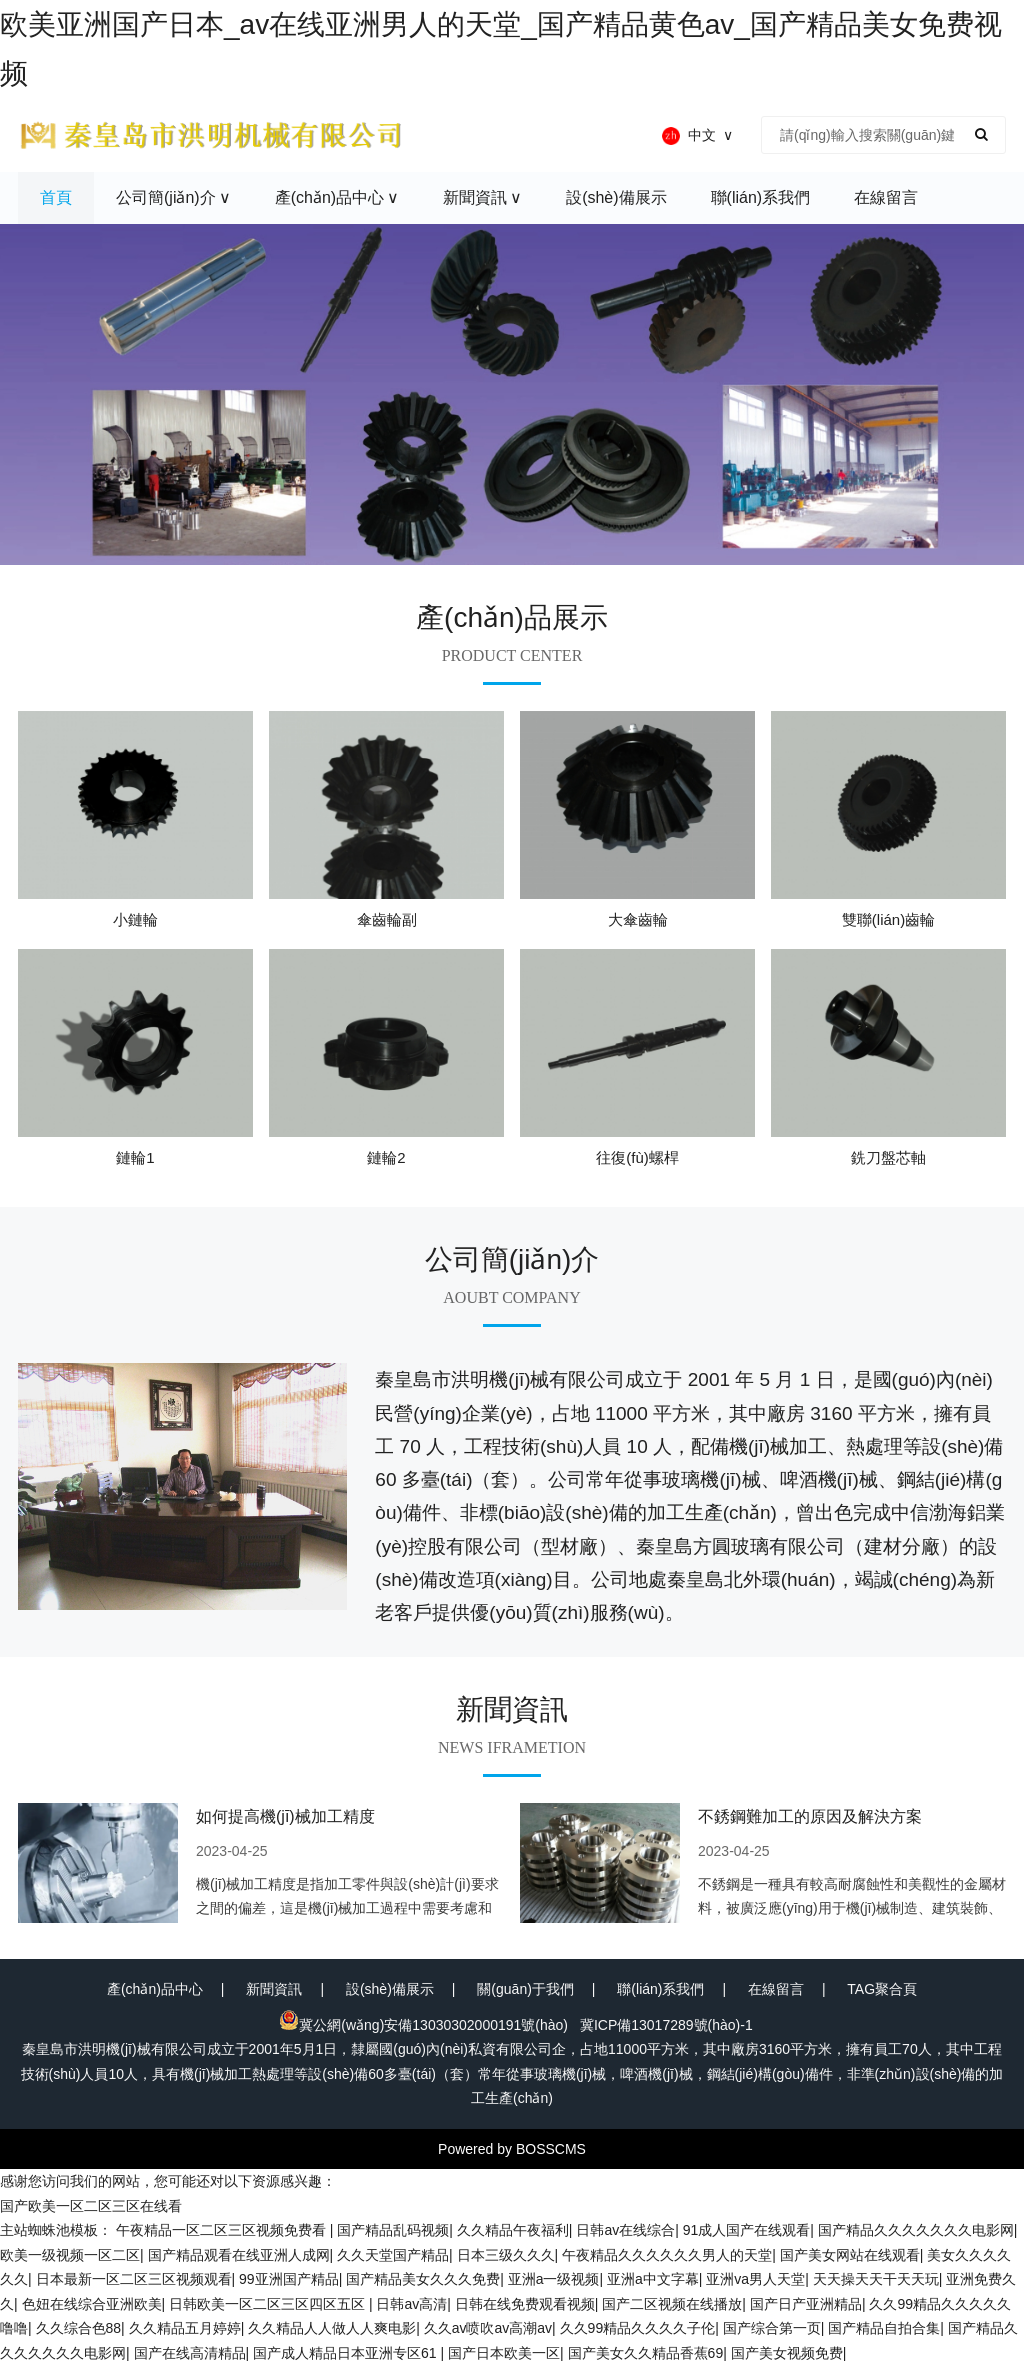  Describe the element at coordinates (185, 2328) in the screenshot. I see `久久精品五月婷婷` at that location.